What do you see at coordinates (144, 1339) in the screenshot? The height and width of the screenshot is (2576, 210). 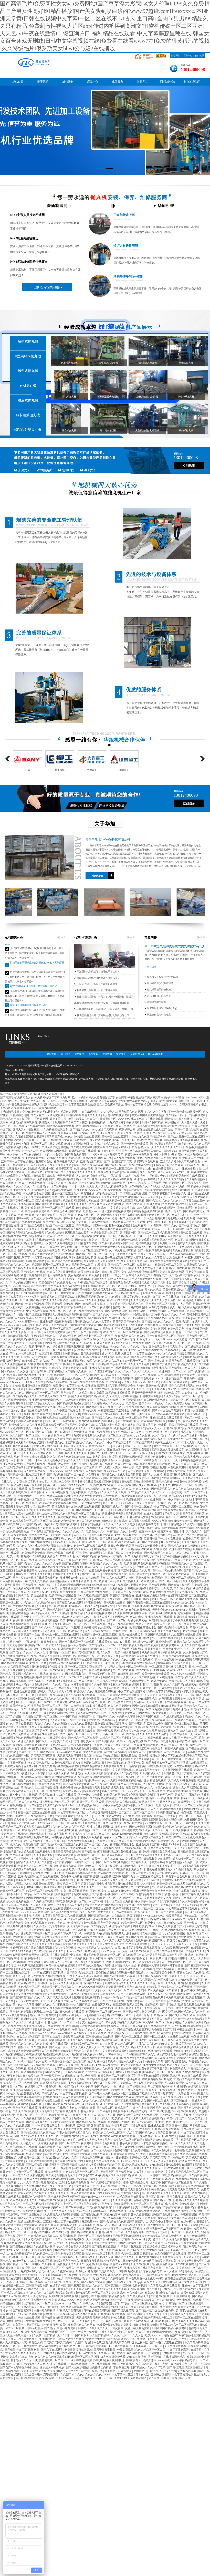 I see `91福利专区` at bounding box center [144, 1339].